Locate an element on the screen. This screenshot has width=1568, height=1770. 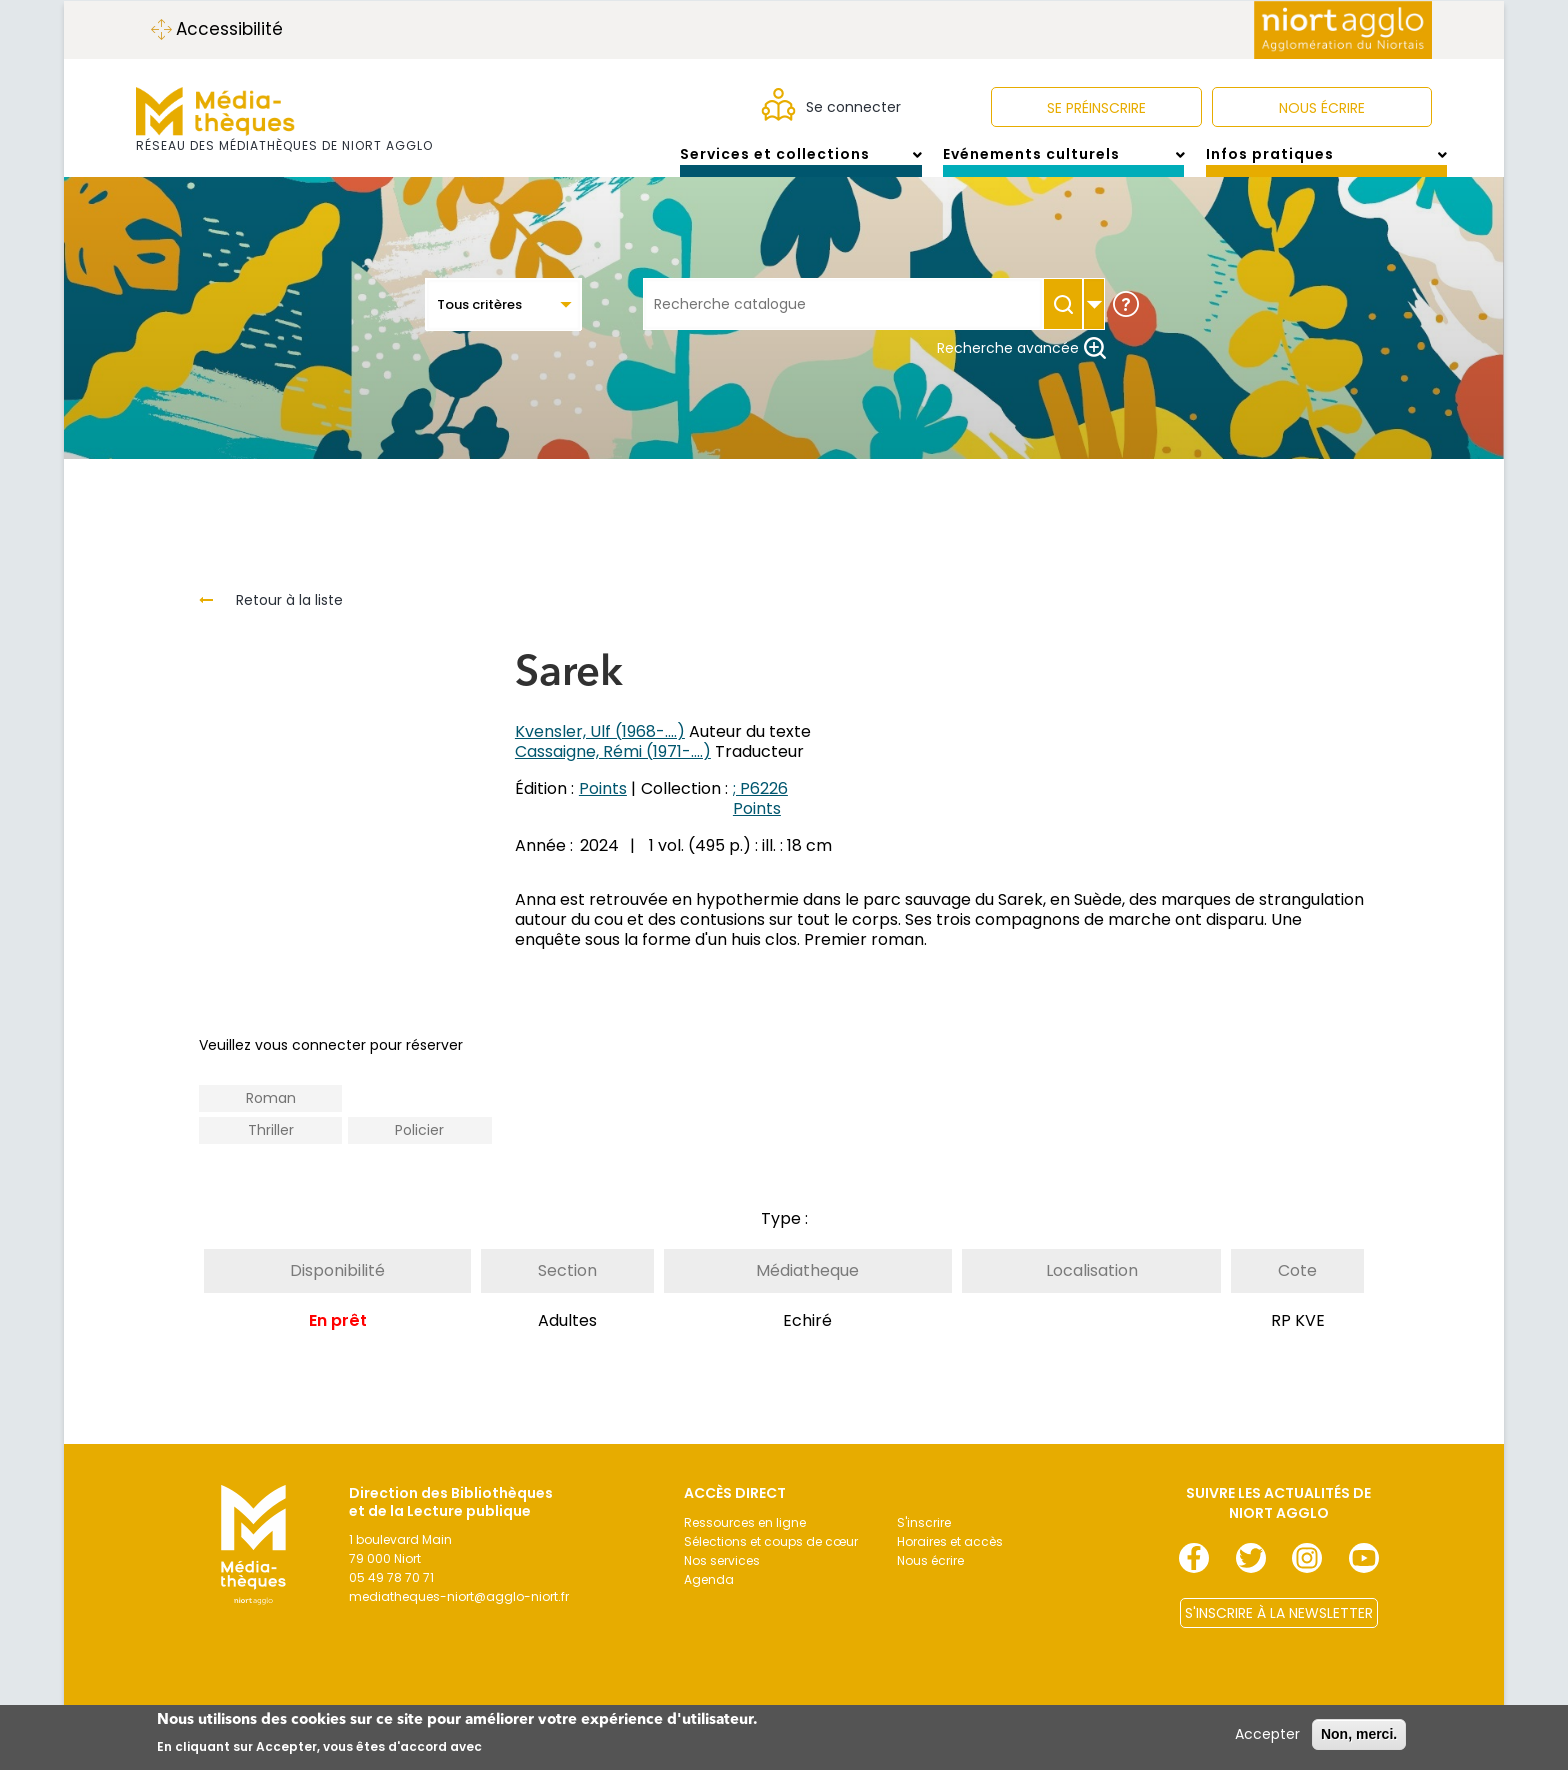
Infos pratiques is located at coordinates (1326, 164).